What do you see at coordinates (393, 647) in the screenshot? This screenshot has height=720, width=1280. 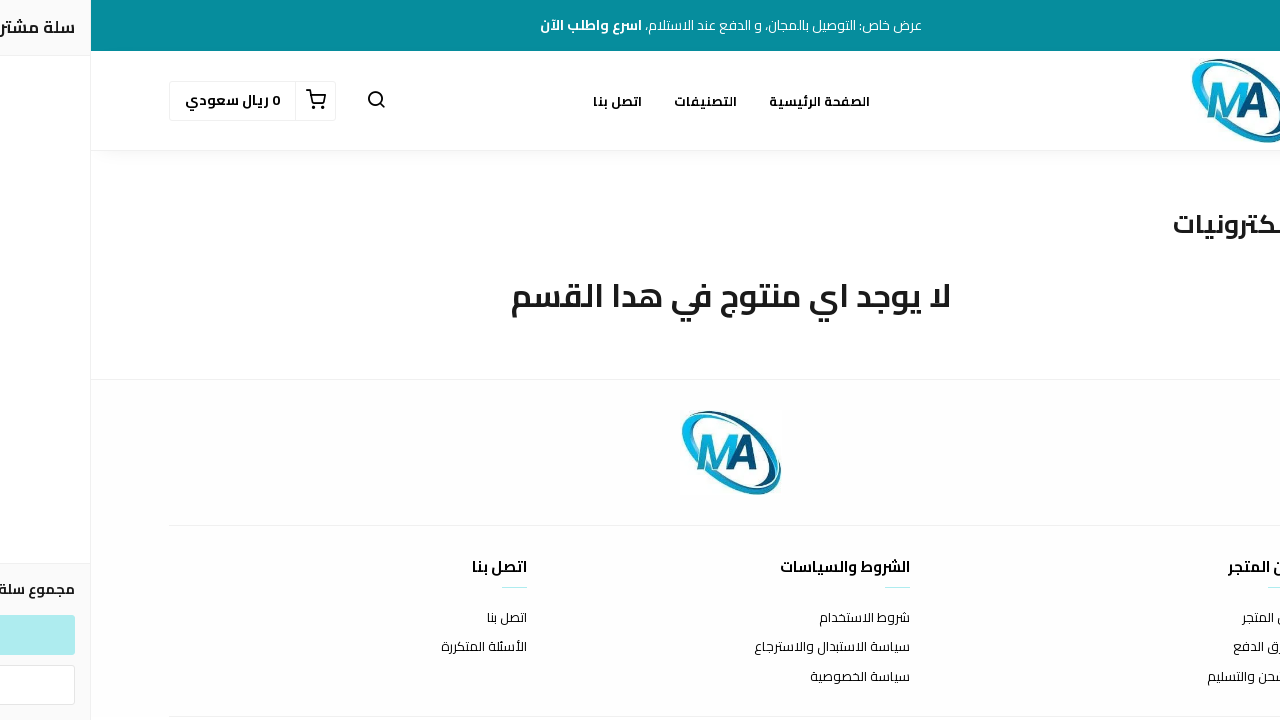 I see `الأسئلة المتكررة` at bounding box center [393, 647].